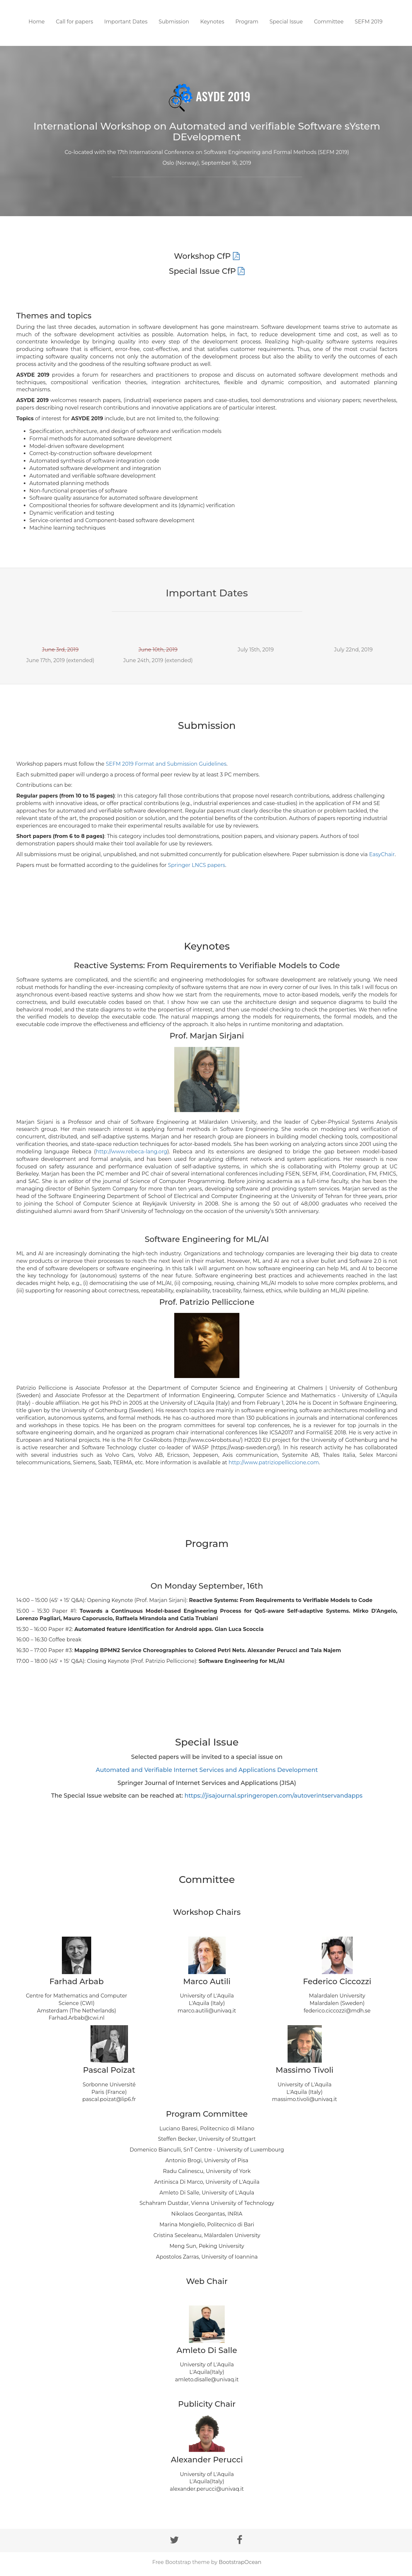 Image resolution: width=412 pixels, height=2576 pixels. I want to click on Committee, so click(329, 22).